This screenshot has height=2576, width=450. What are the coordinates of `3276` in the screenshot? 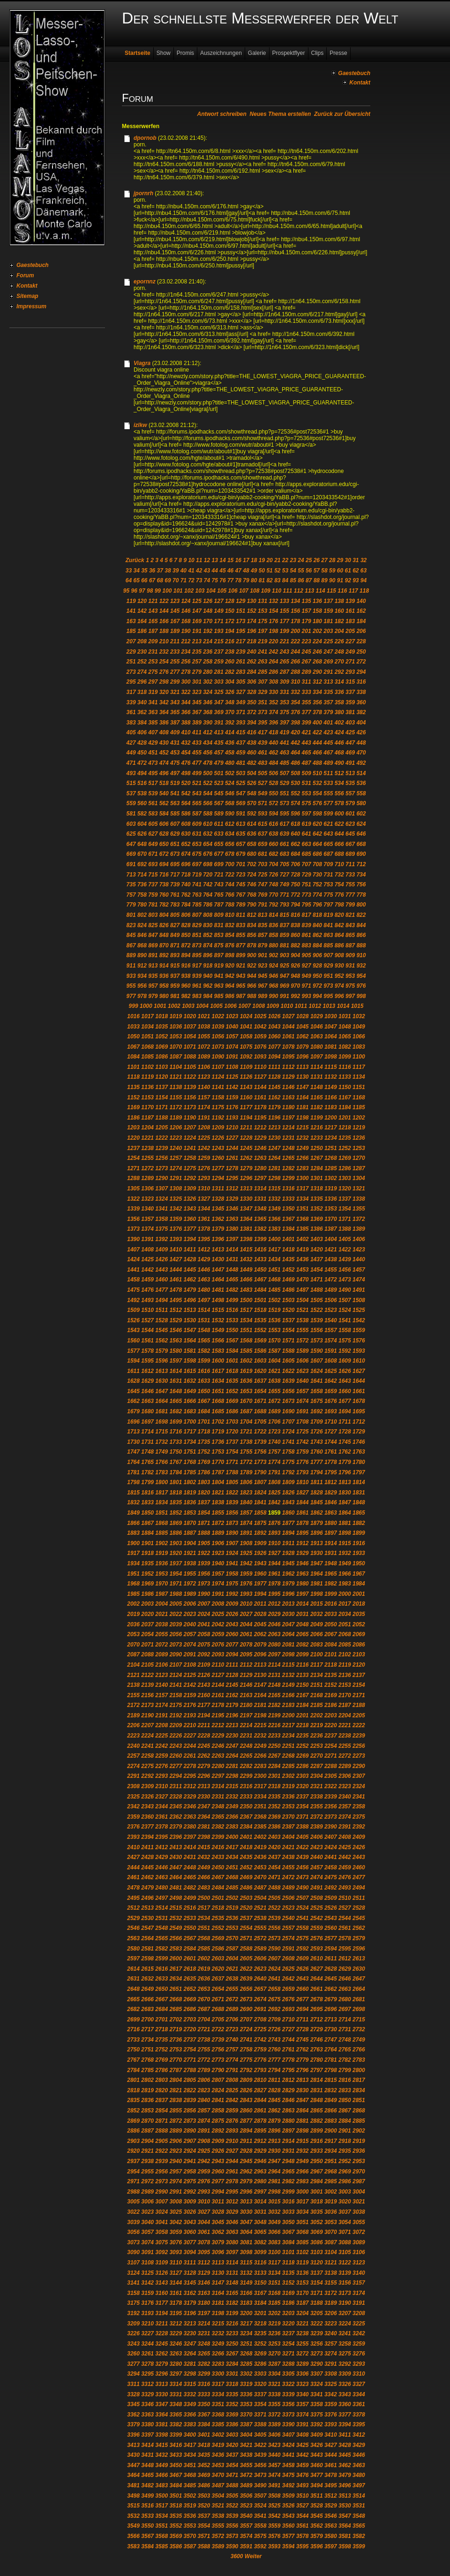 It's located at (358, 2353).